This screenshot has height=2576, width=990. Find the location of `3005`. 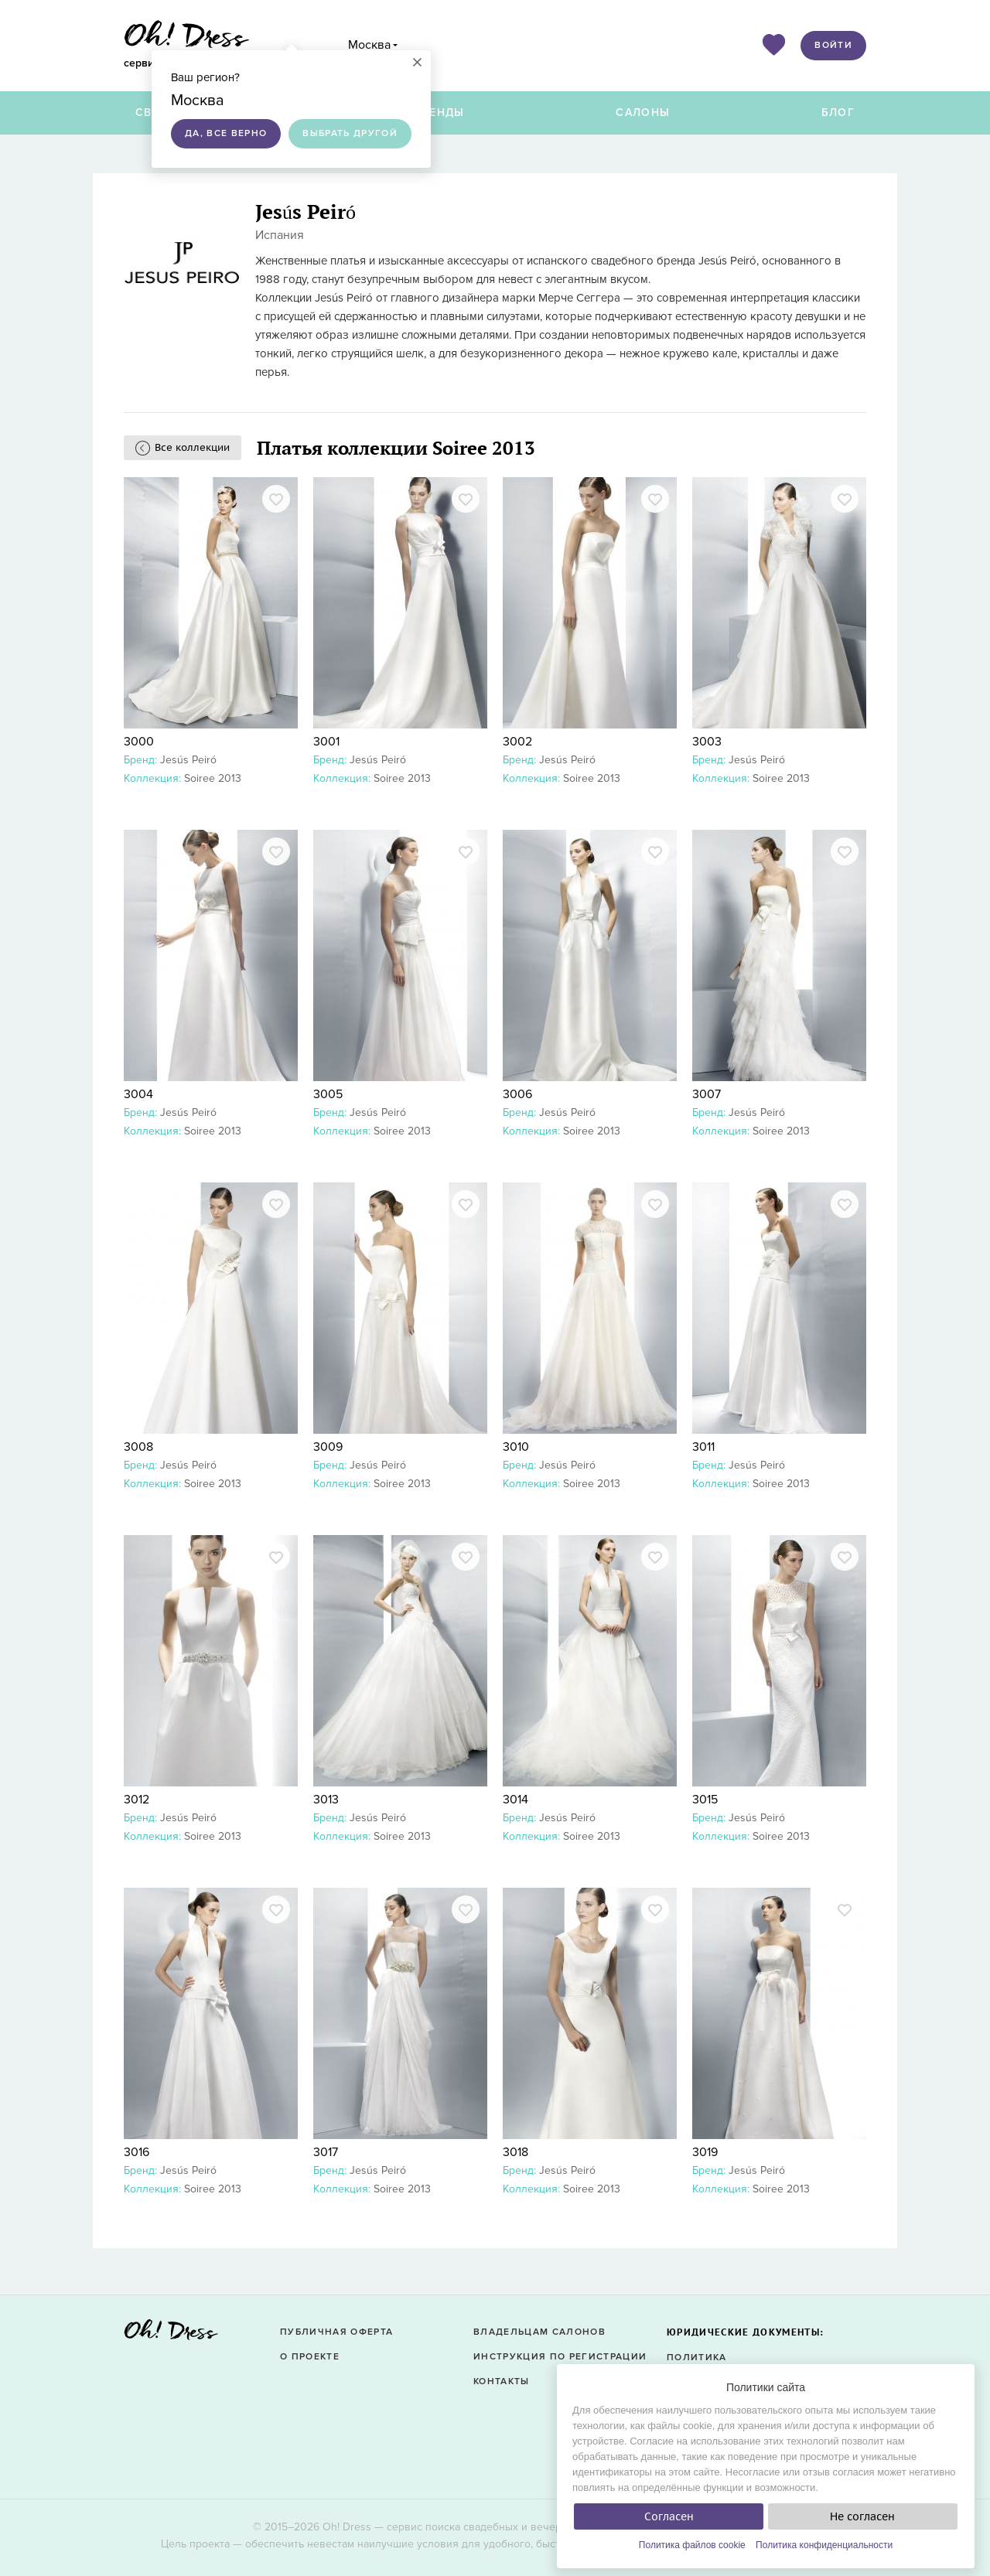

3005 is located at coordinates (328, 1094).